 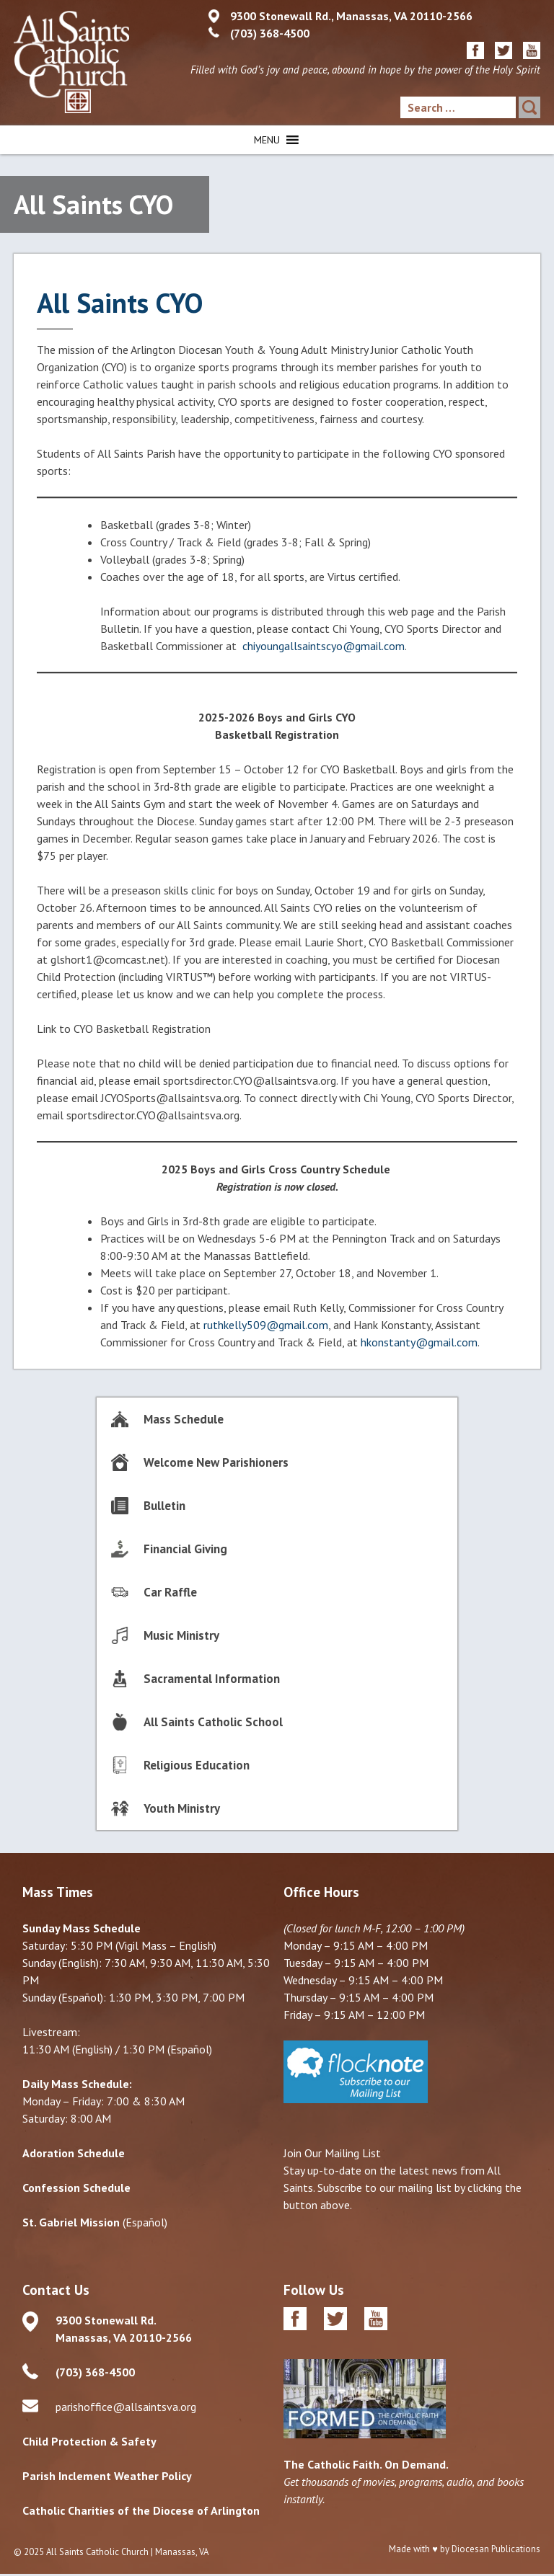 What do you see at coordinates (351, 16) in the screenshot?
I see `9300 Stonewall Rd., Manassas, VA 20110-2566` at bounding box center [351, 16].